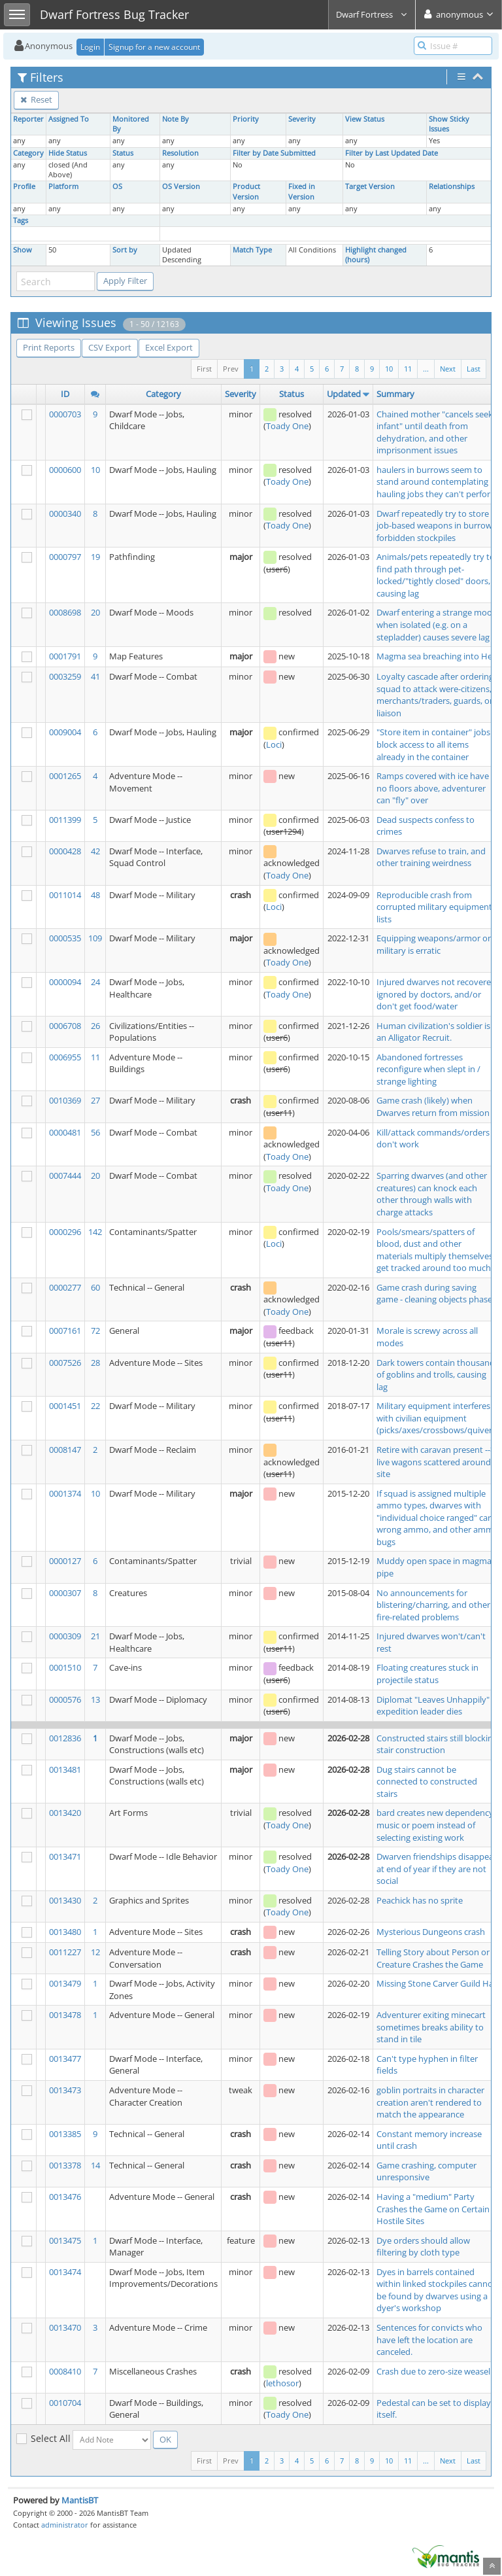 This screenshot has height=2576, width=502. What do you see at coordinates (65, 732) in the screenshot?
I see `0009004` at bounding box center [65, 732].